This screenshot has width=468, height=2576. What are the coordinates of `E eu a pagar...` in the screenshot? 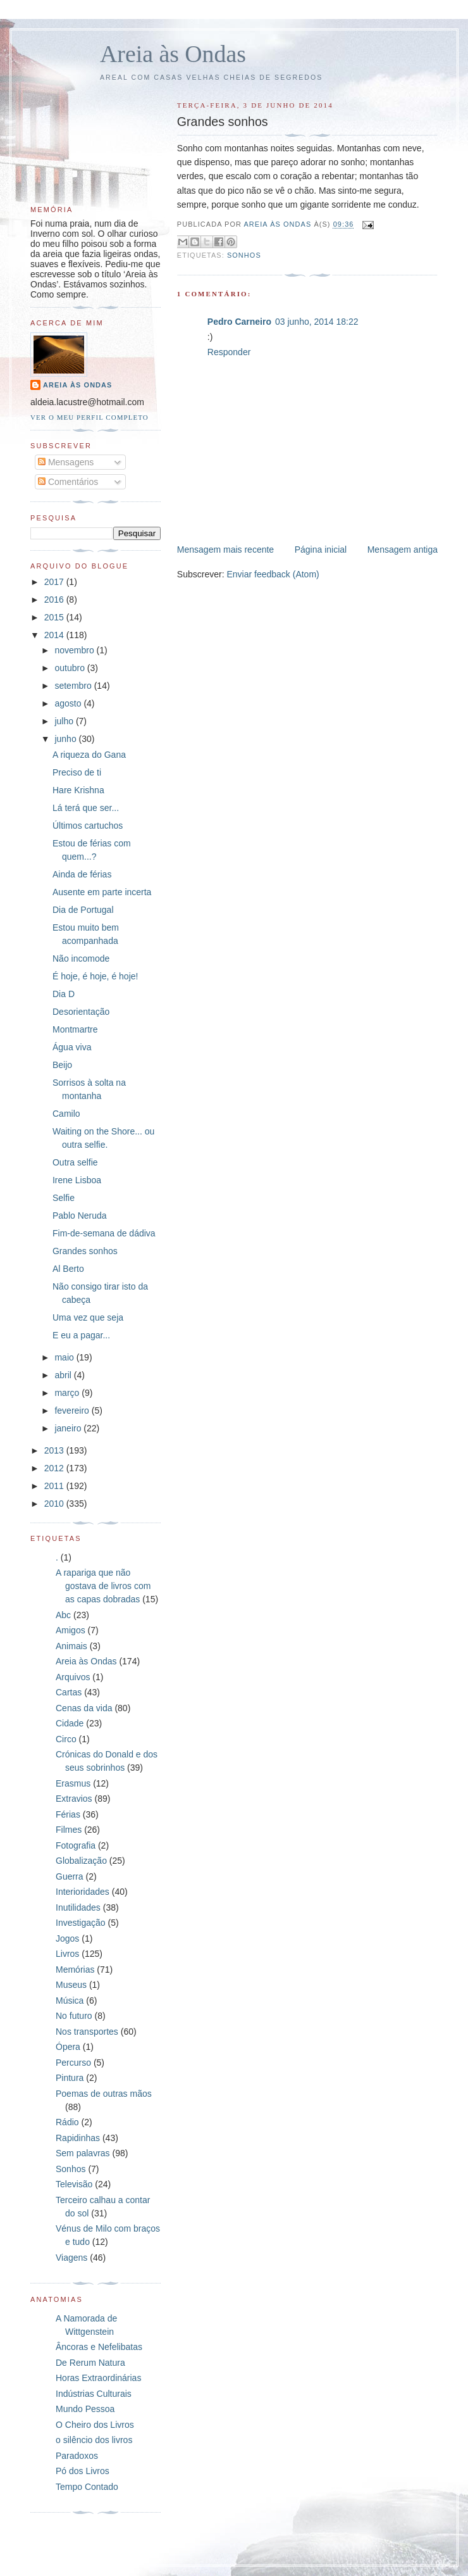 It's located at (81, 1335).